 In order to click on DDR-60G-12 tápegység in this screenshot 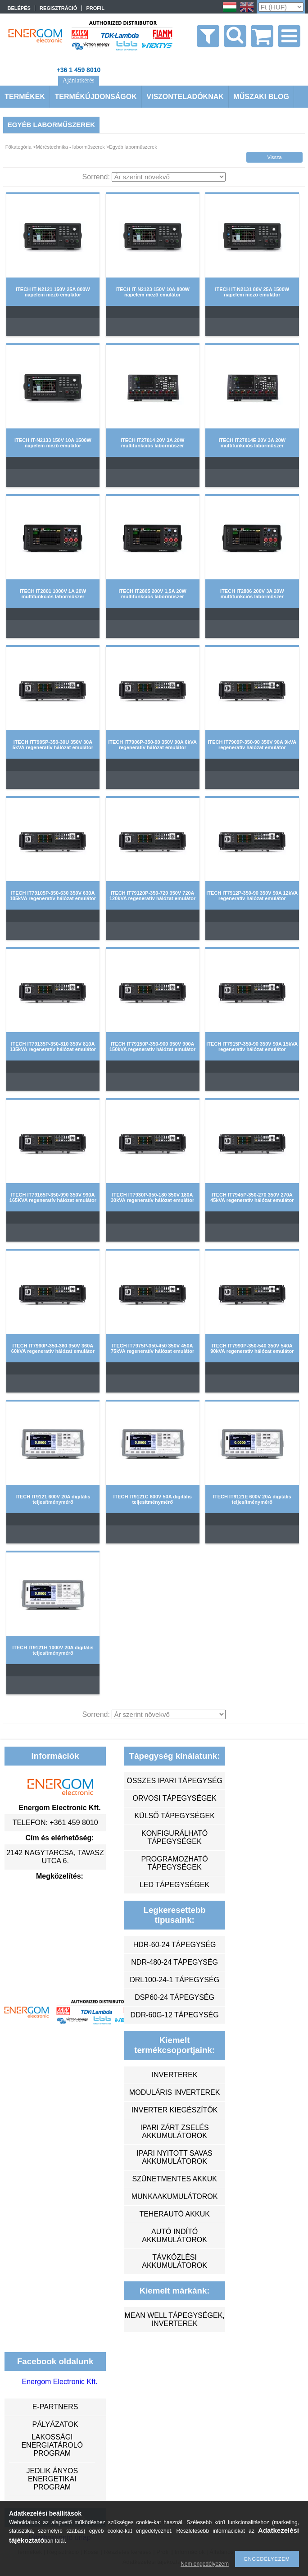, I will do `click(175, 2015)`.